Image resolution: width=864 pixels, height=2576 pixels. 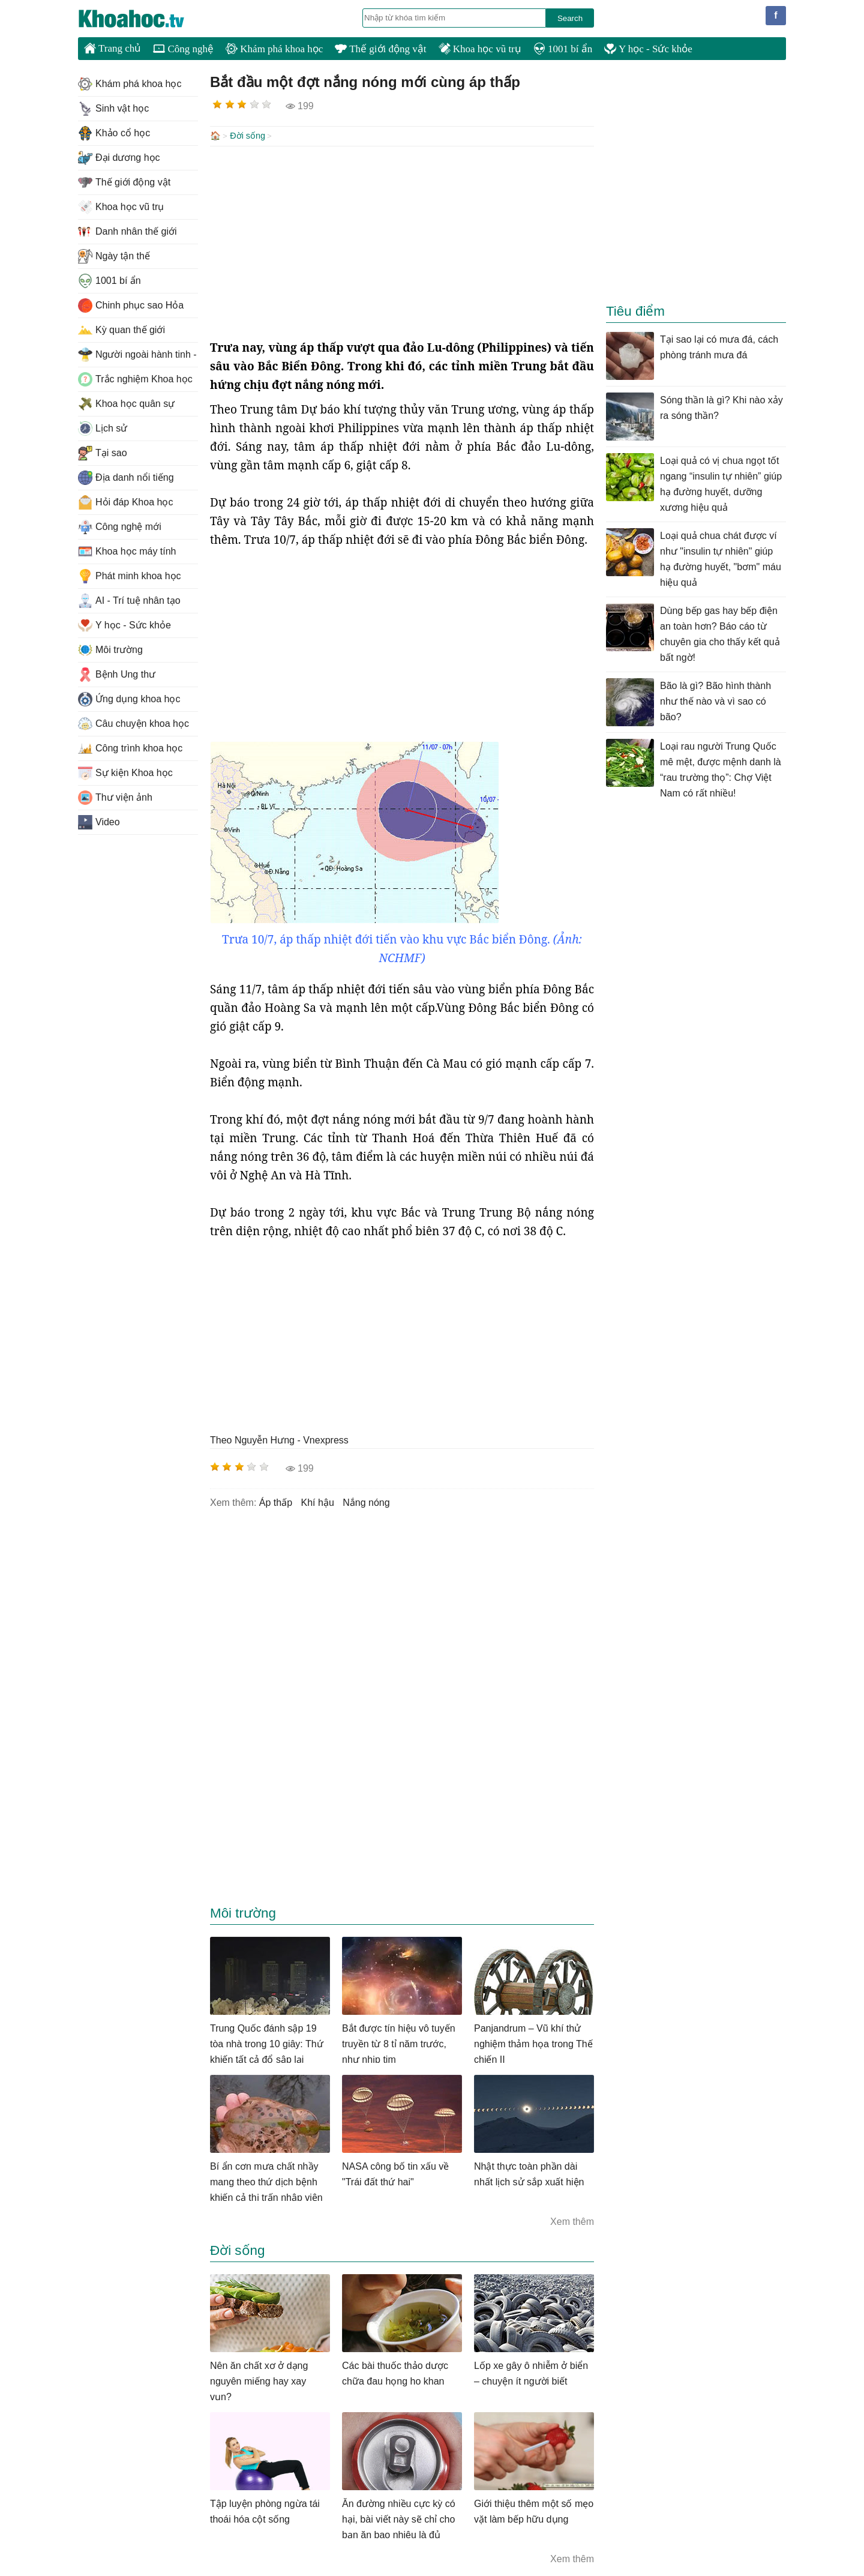 I want to click on [Advertisement], so click(x=402, y=241).